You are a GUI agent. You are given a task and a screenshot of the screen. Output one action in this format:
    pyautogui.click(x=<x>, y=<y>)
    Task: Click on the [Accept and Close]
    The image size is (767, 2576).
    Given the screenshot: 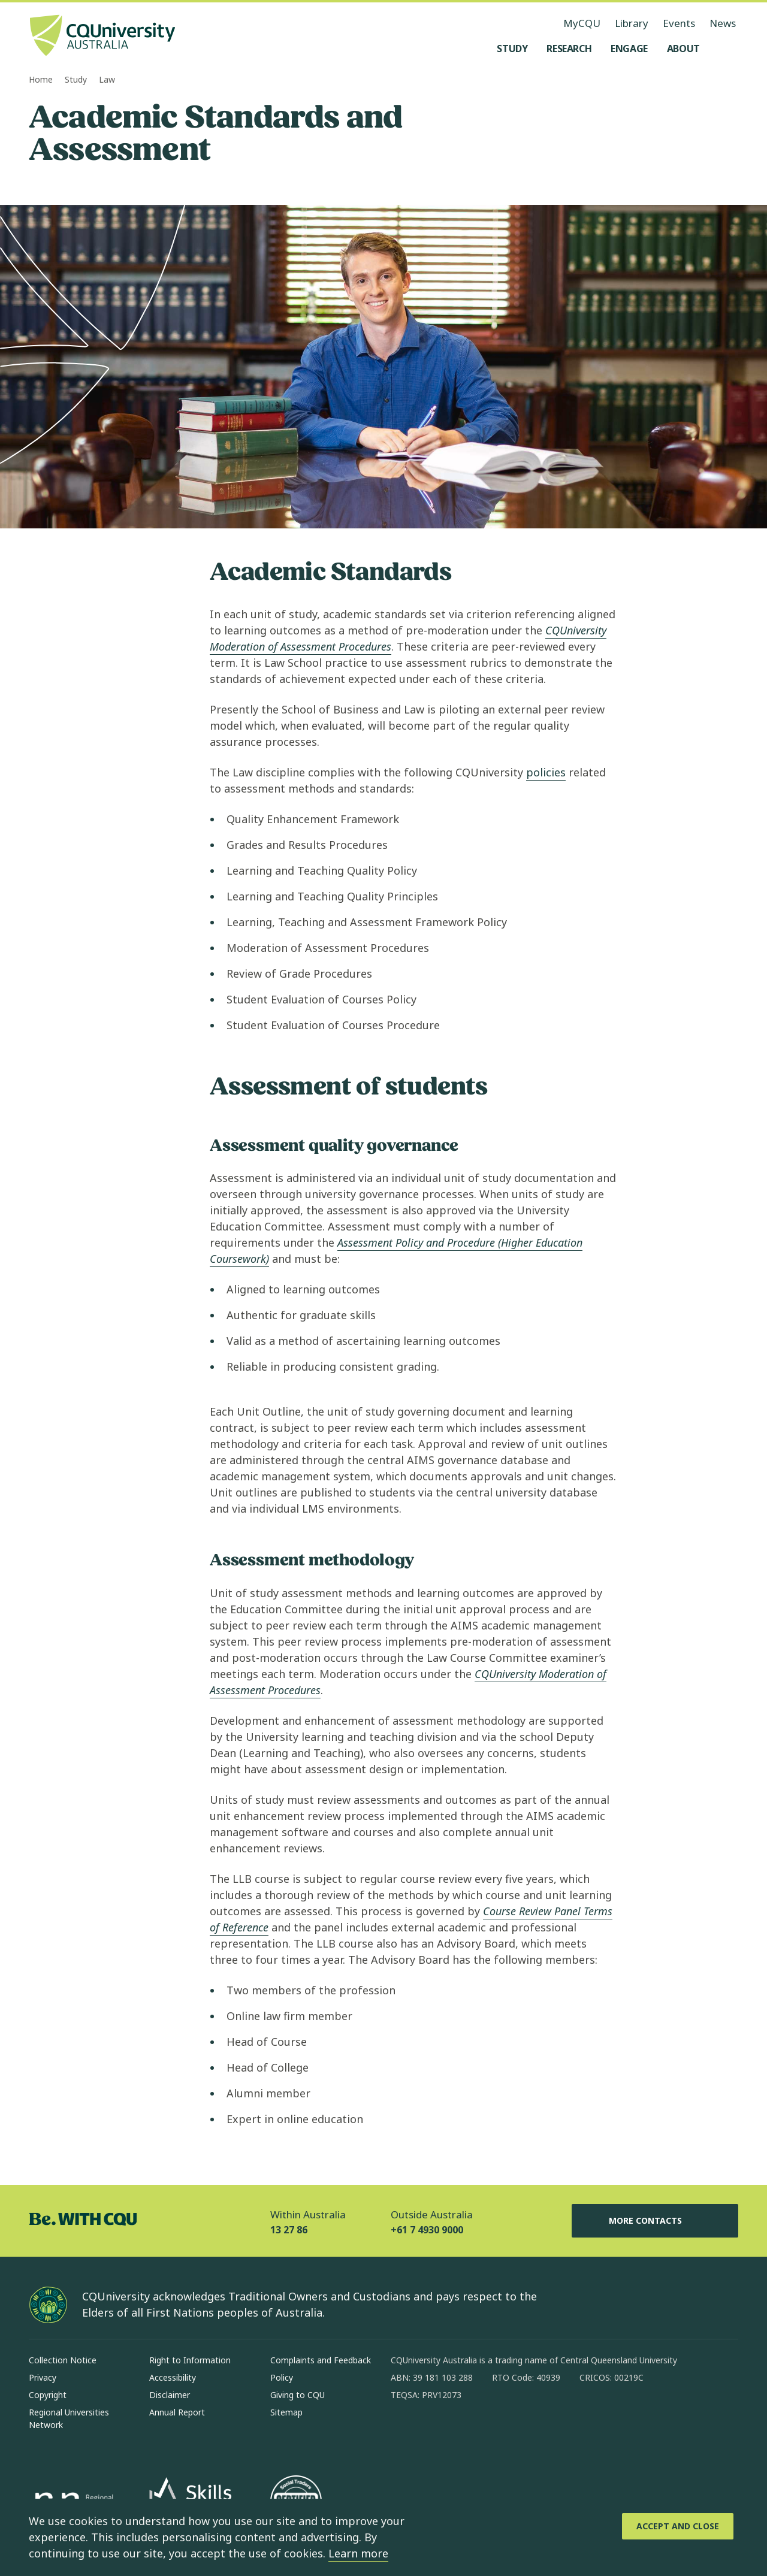 What is the action you would take?
    pyautogui.click(x=677, y=2526)
    